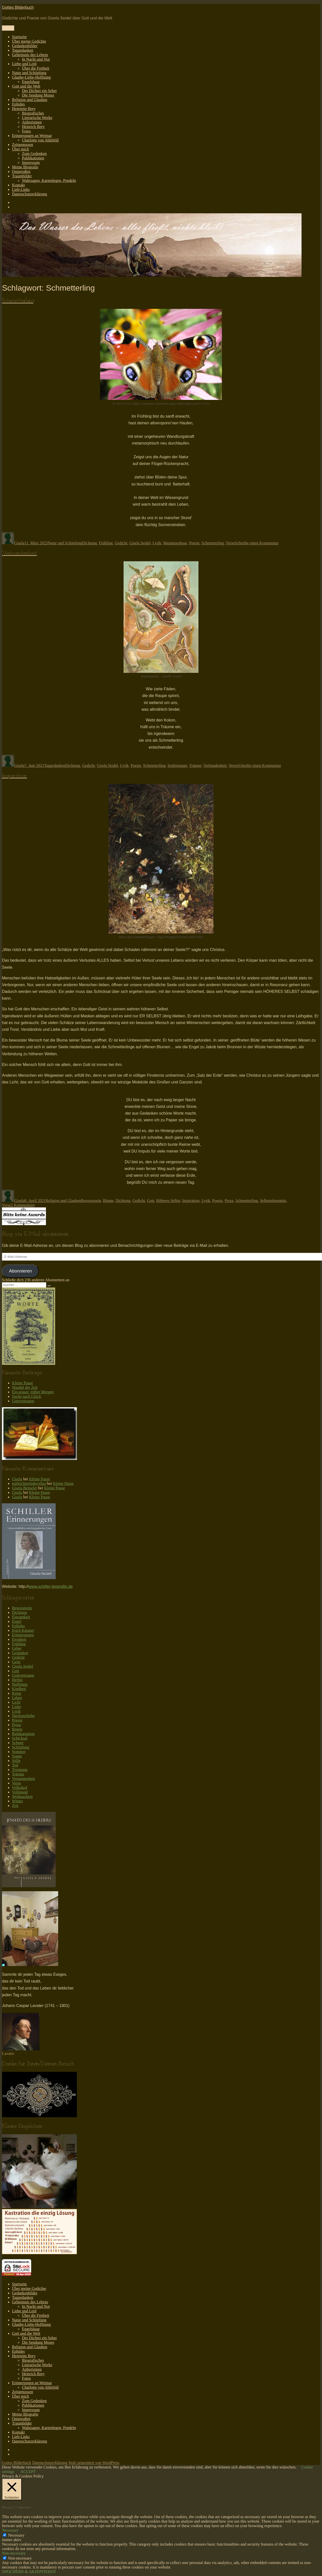 The height and width of the screenshot is (2576, 322). What do you see at coordinates (23, 1716) in the screenshot?
I see `Nächstenliebe` at bounding box center [23, 1716].